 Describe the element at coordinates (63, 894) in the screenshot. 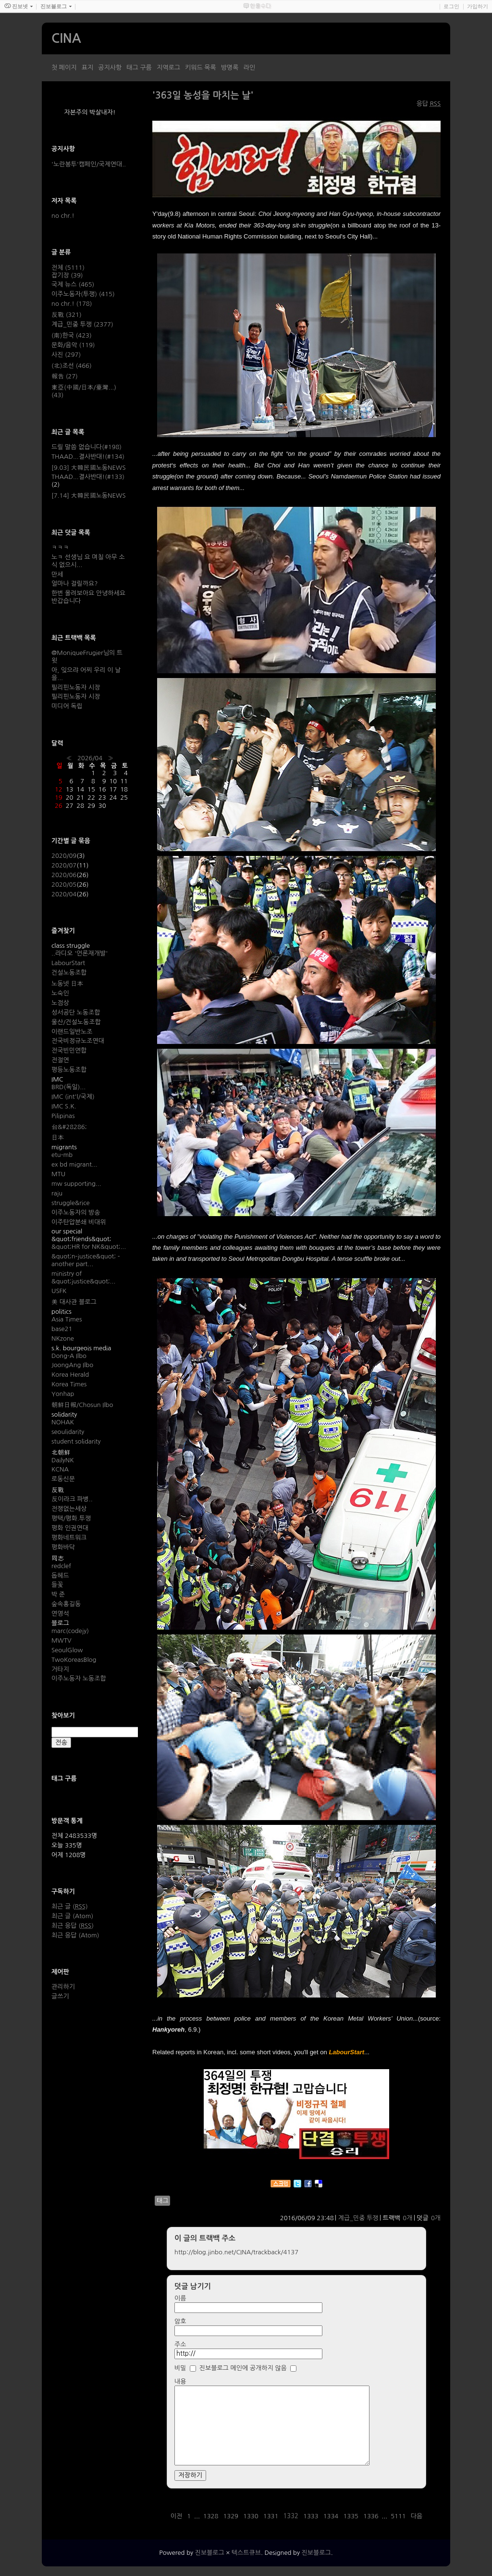

I see `2020/04` at that location.